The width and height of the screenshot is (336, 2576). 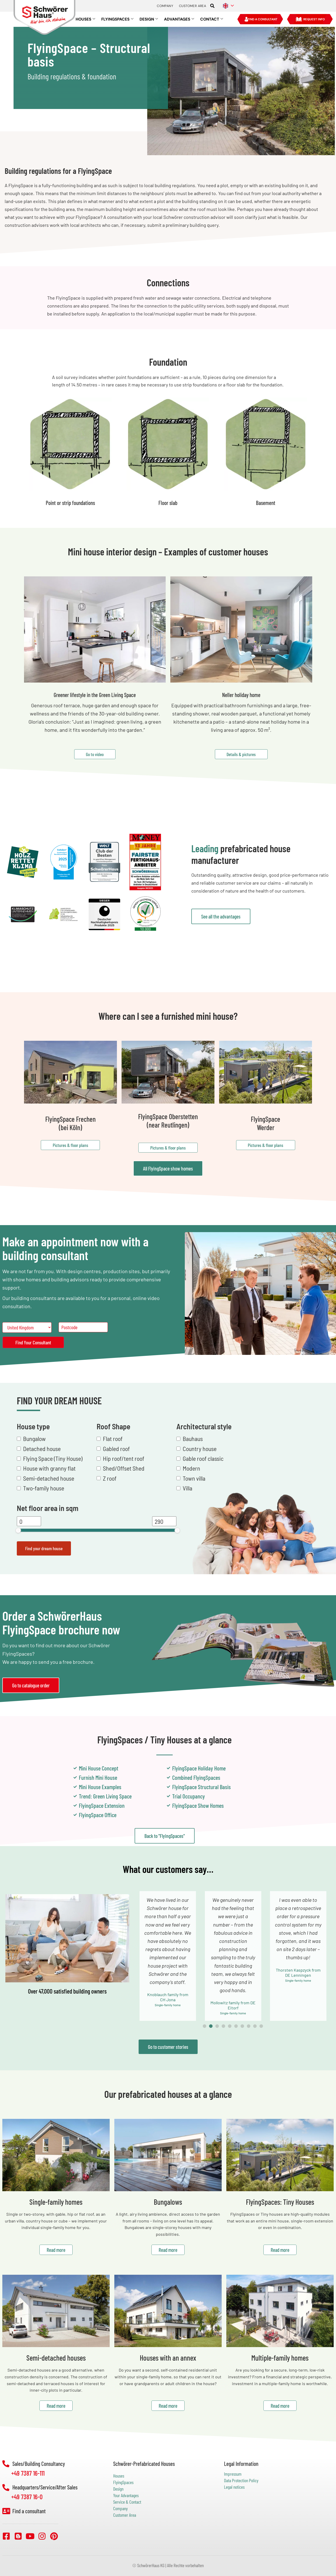 I want to click on Company, so click(x=120, y=2508).